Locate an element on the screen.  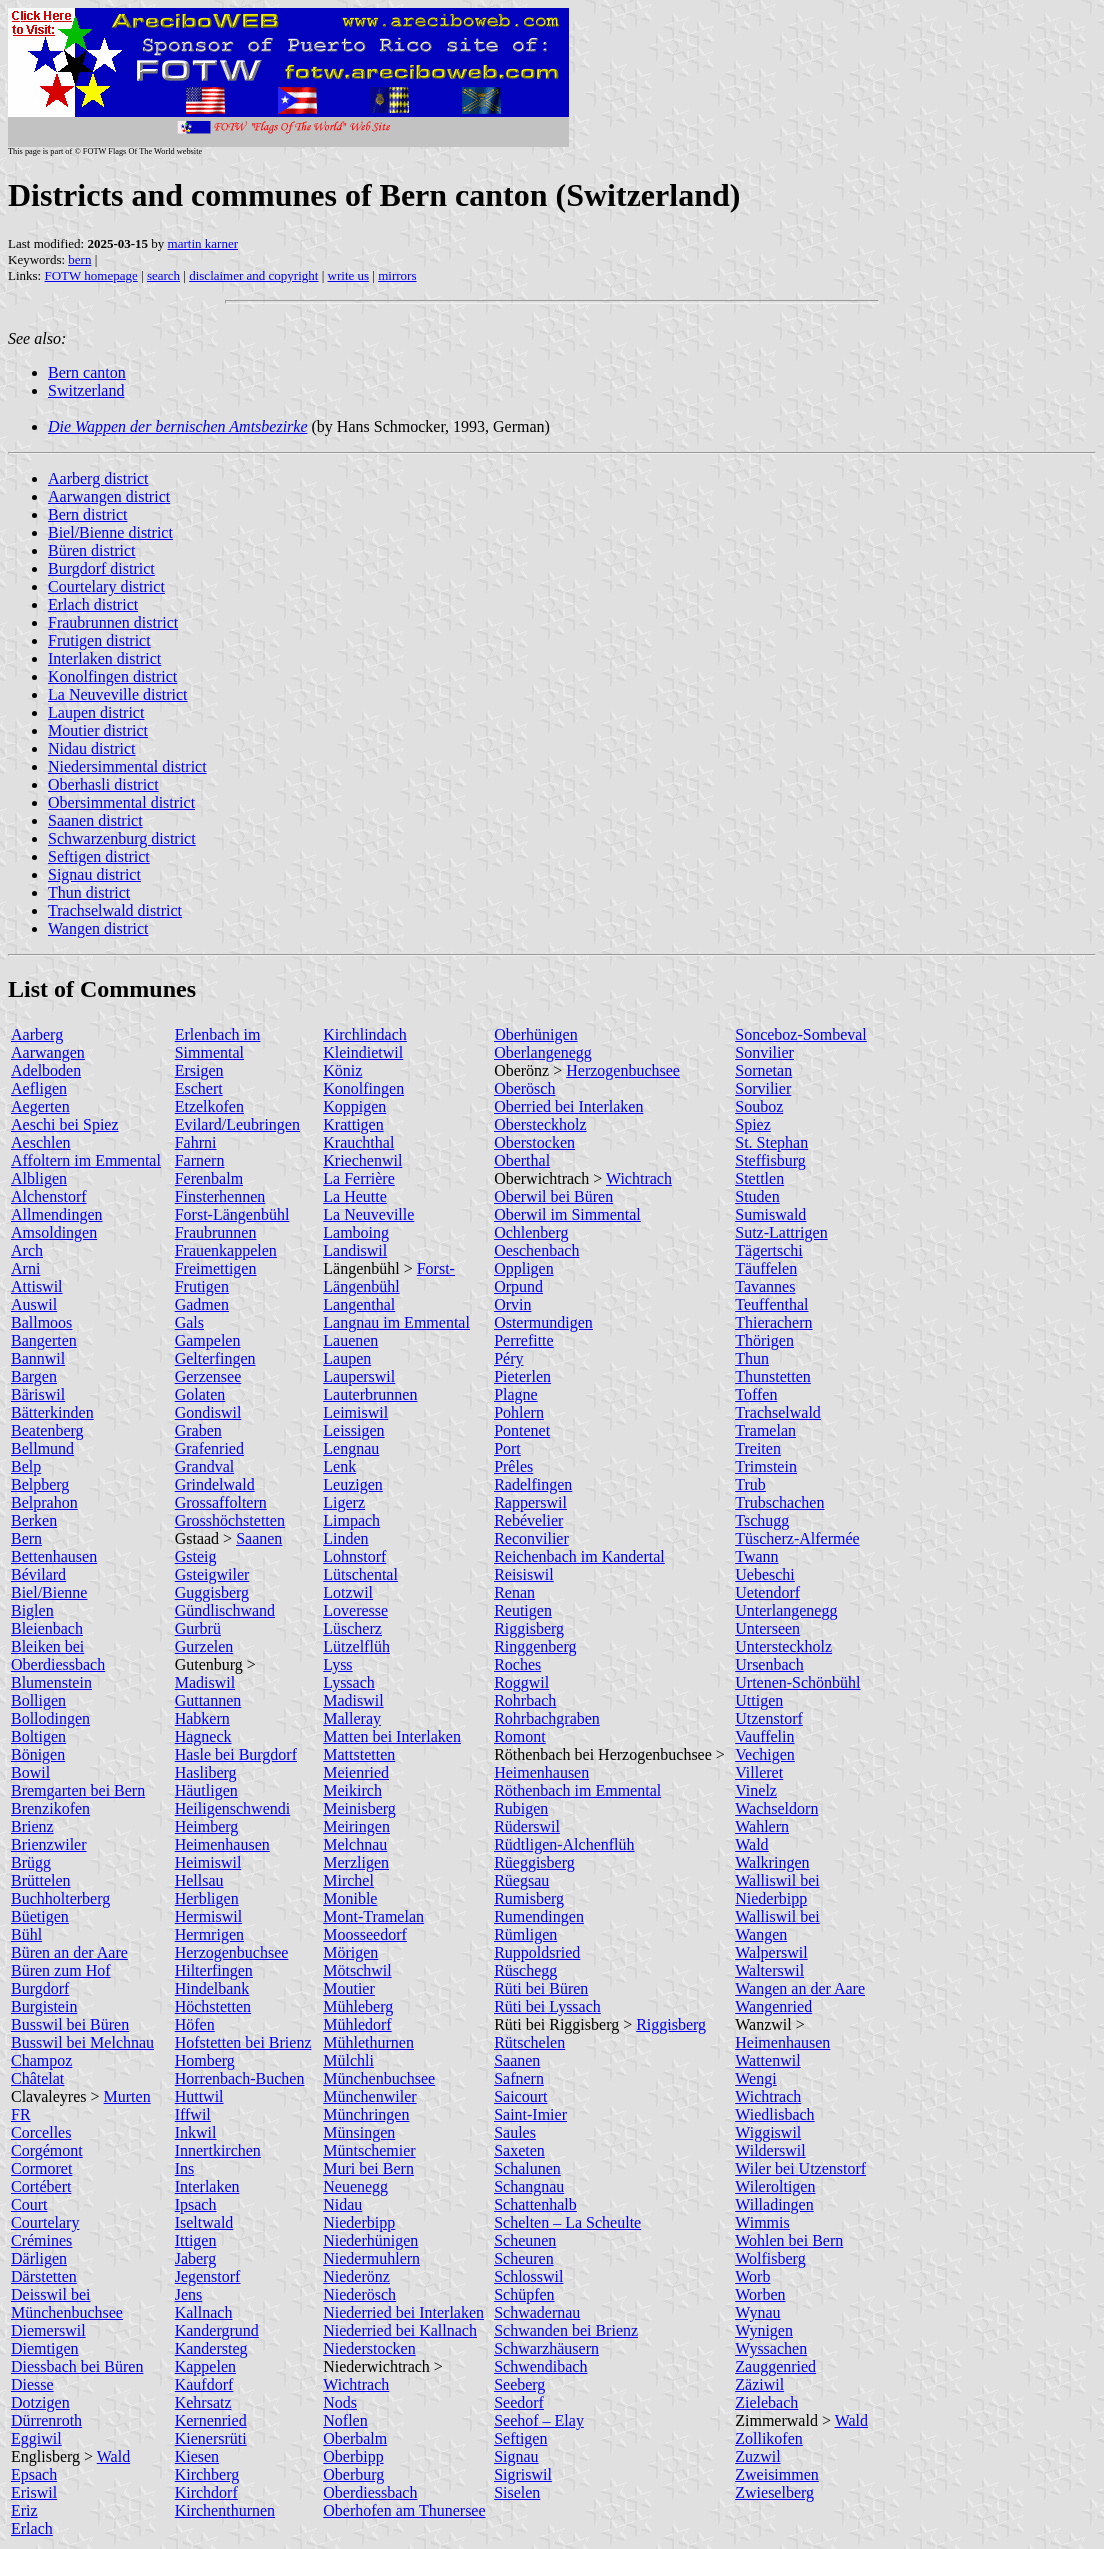
Ostermundigen is located at coordinates (543, 1322).